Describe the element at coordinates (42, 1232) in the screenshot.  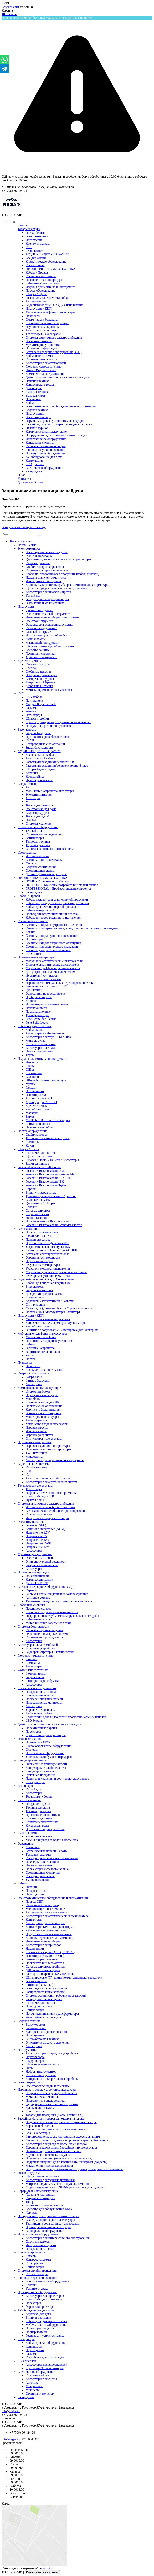
I see `Программируемое реле` at that location.